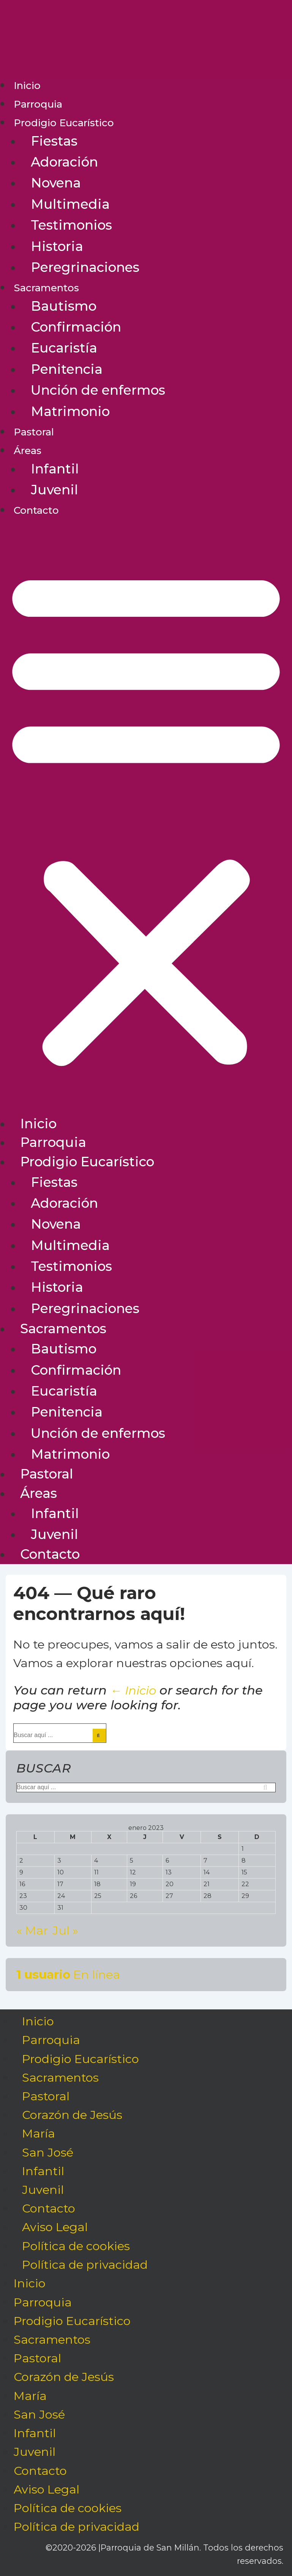 The width and height of the screenshot is (292, 2576). I want to click on Política de privacidad, so click(85, 2264).